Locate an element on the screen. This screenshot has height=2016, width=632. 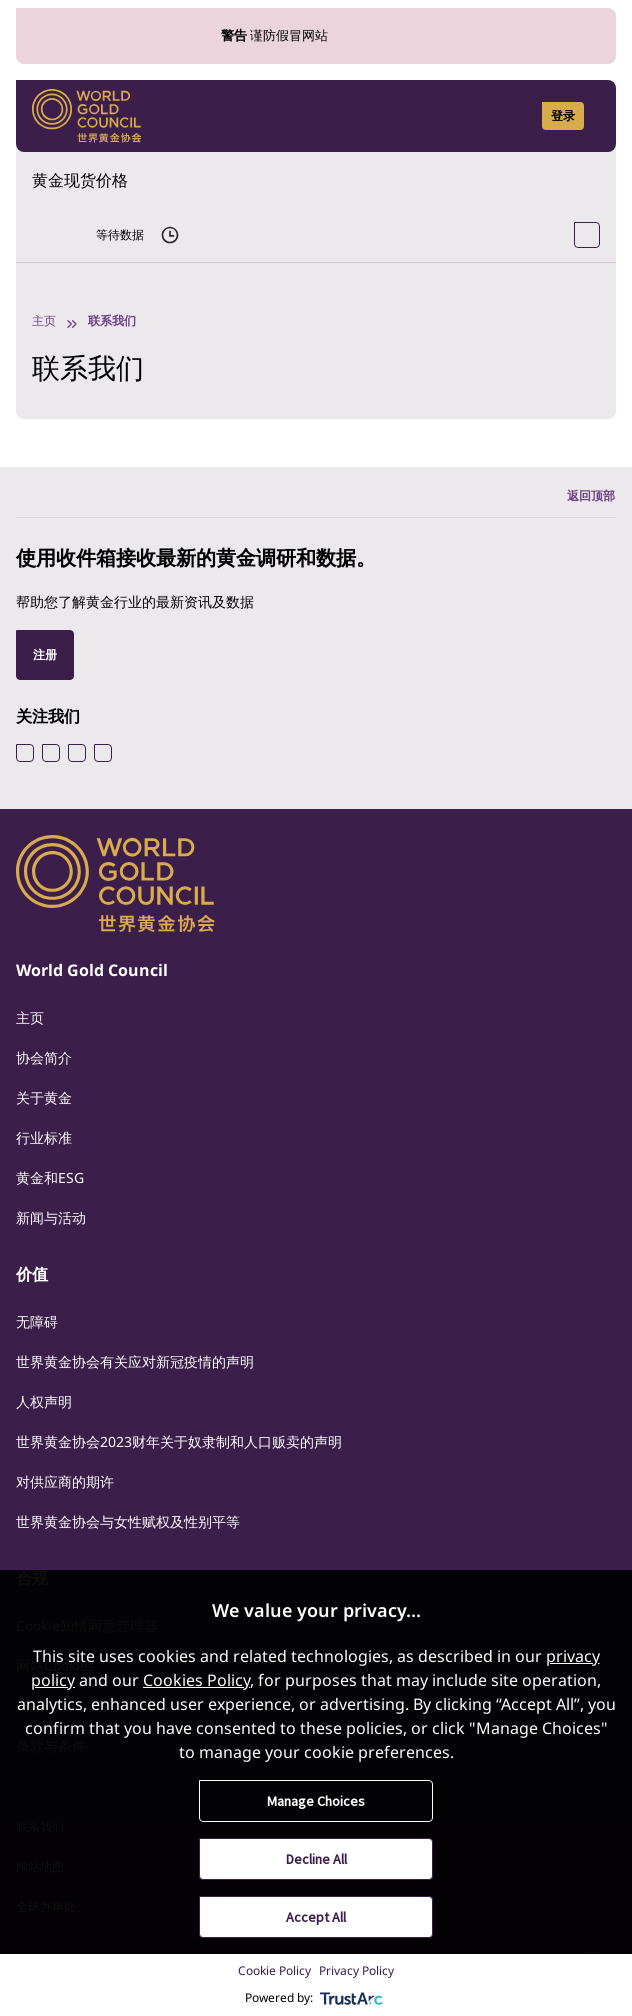
世界黄金协会与女性赋权及性别平等 is located at coordinates (128, 1521).